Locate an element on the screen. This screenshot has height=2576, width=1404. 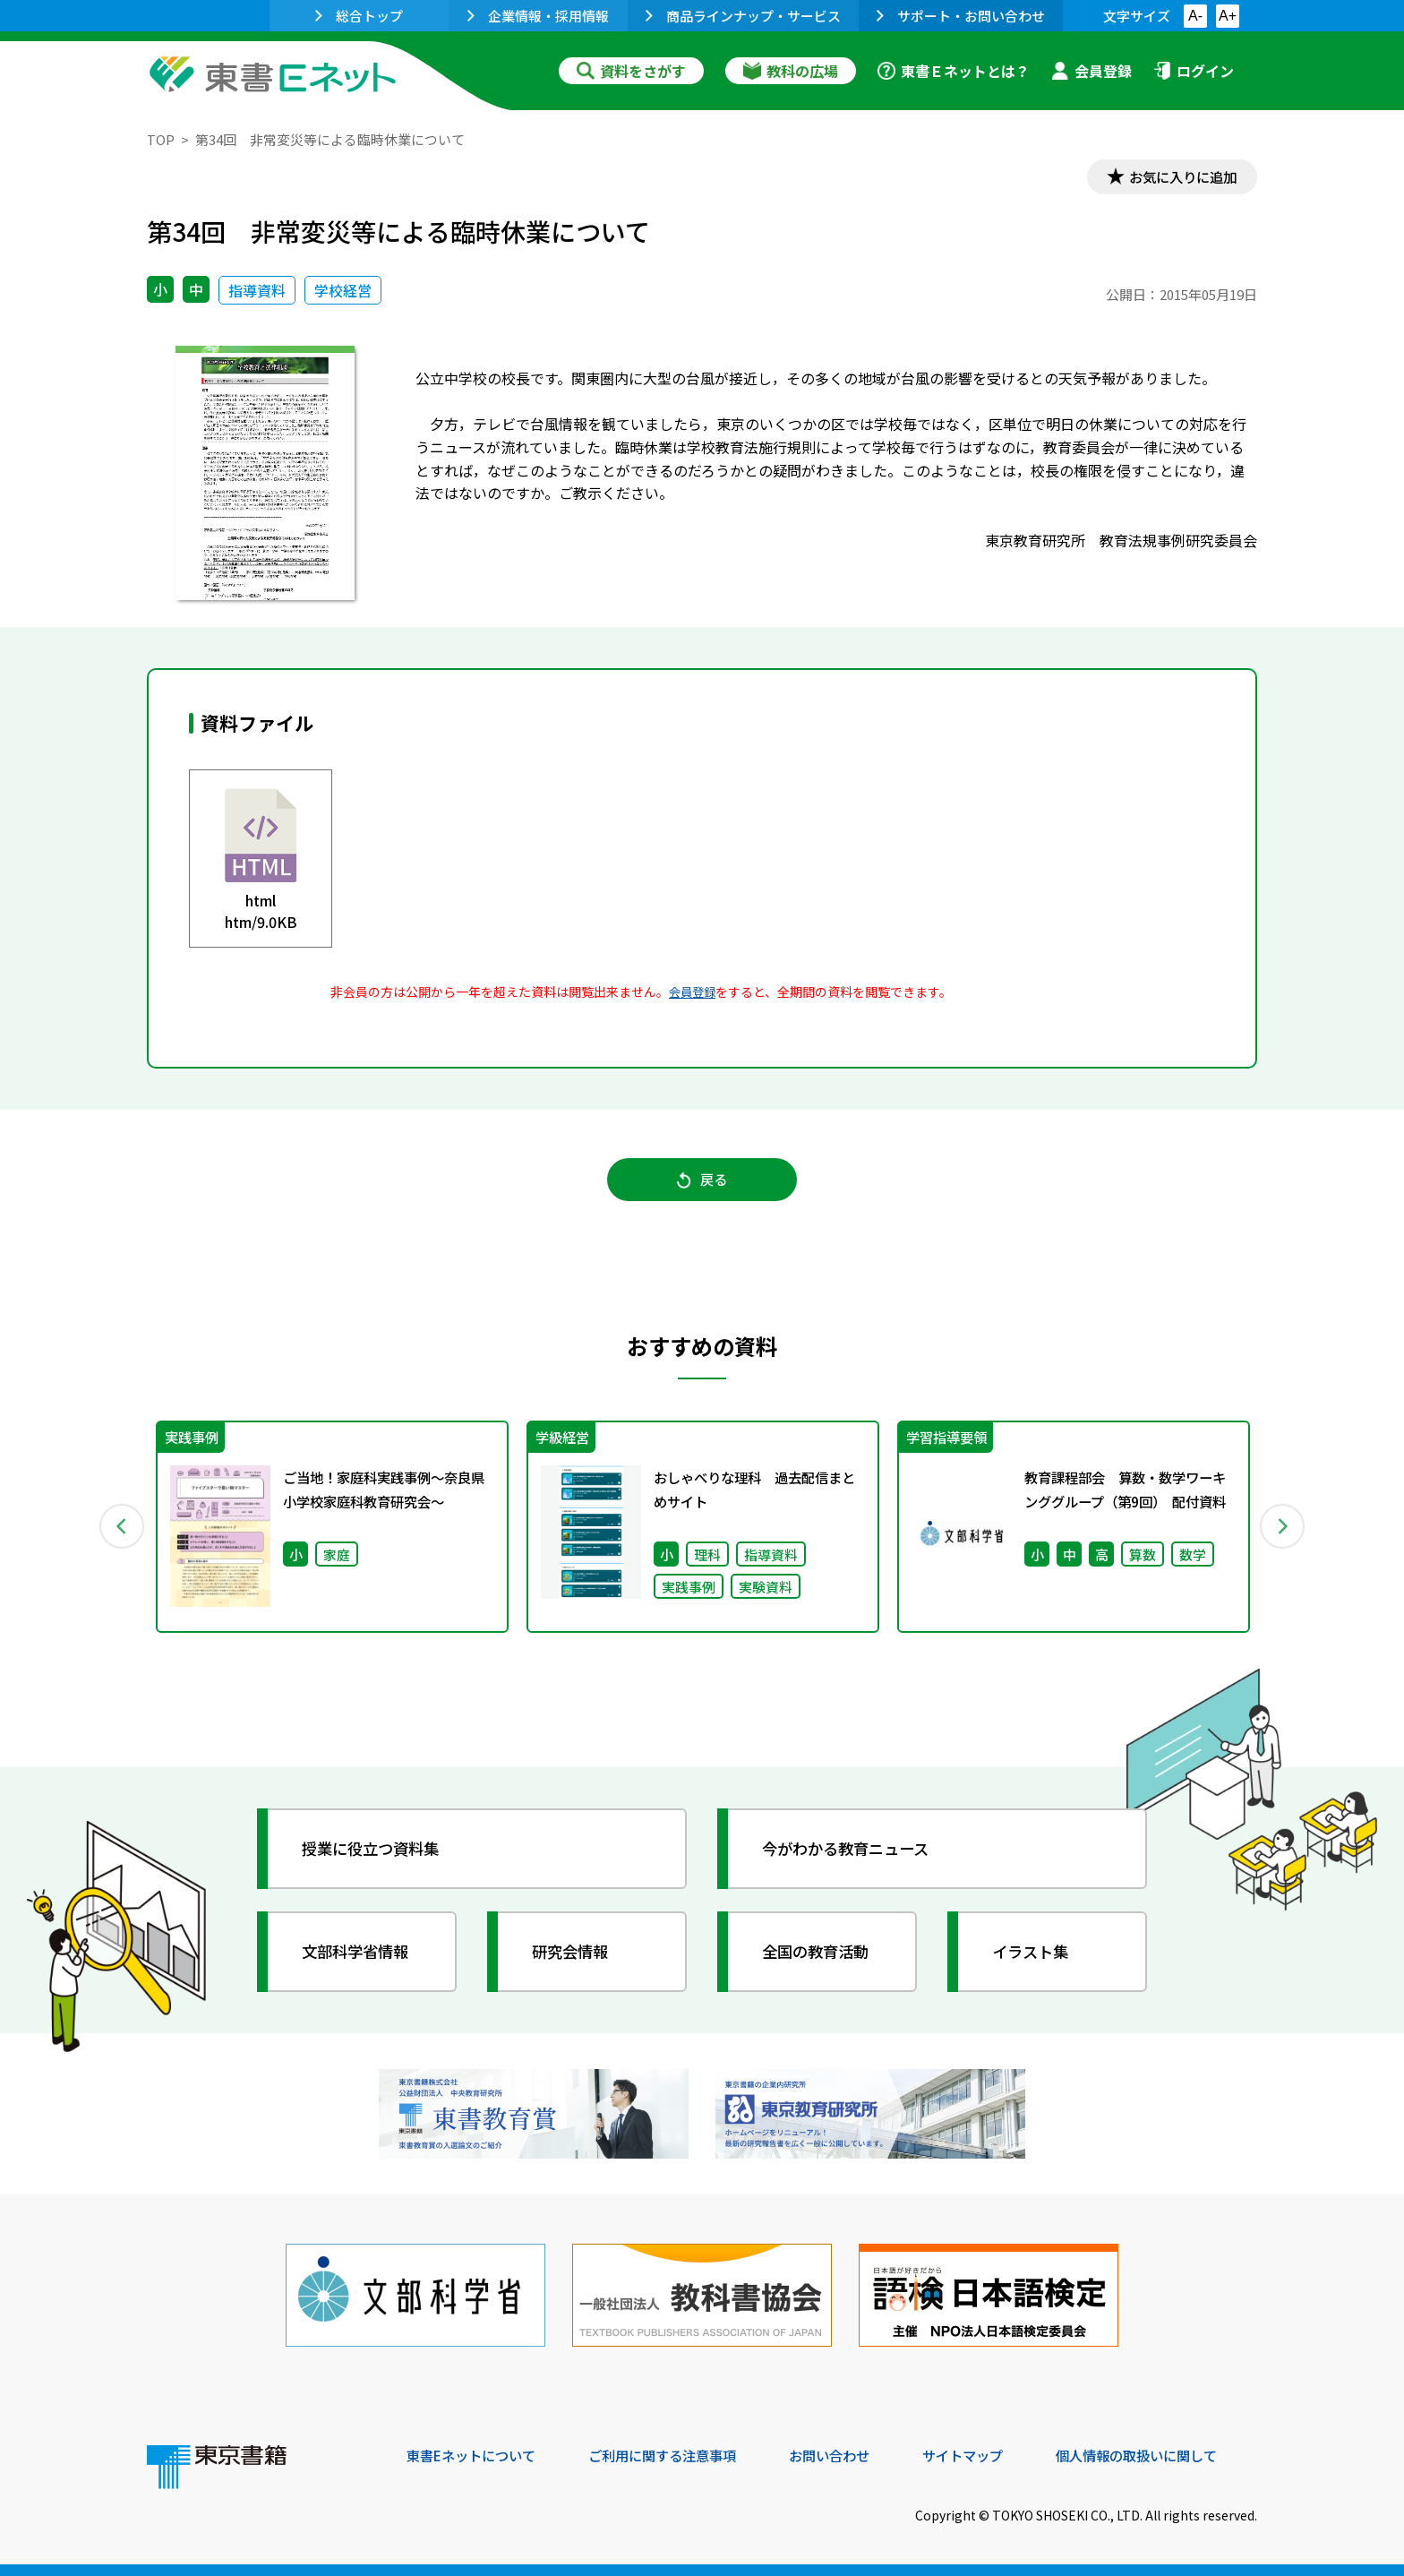
TOP is located at coordinates (161, 139).